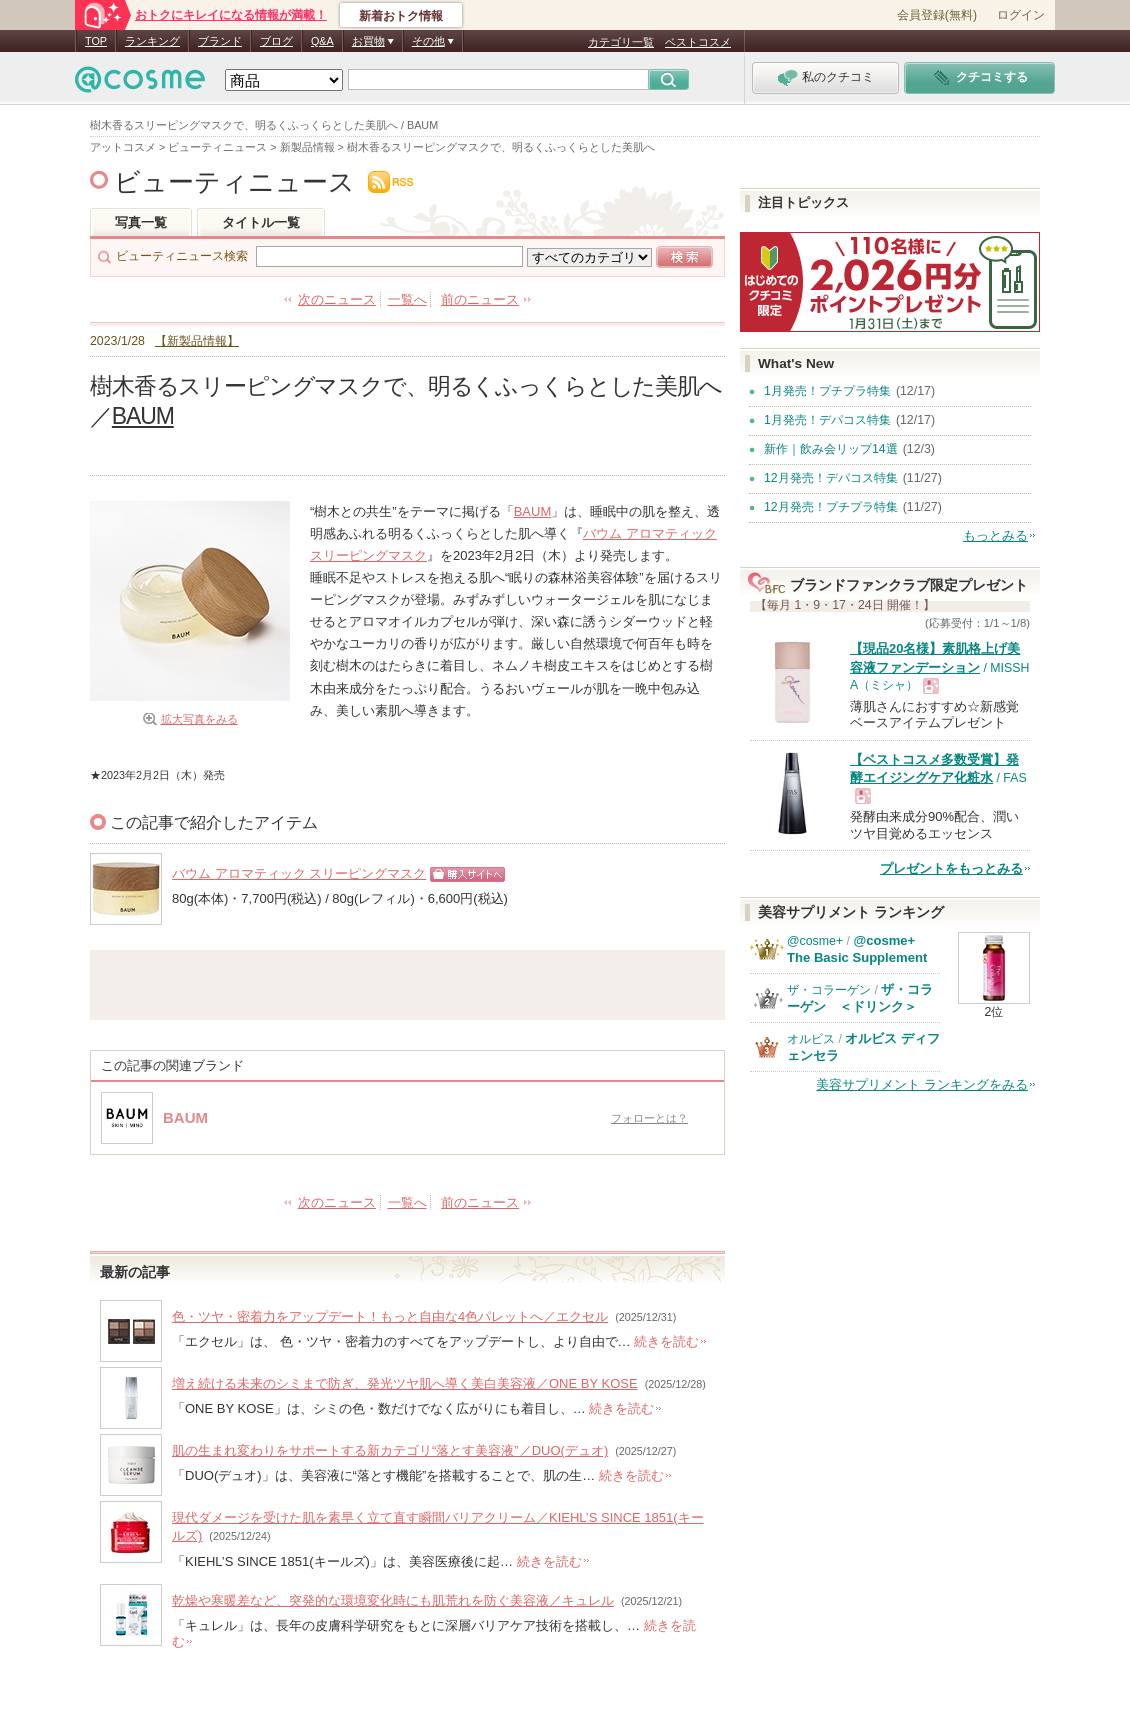 The height and width of the screenshot is (1720, 1130). Describe the element at coordinates (322, 41) in the screenshot. I see `Q&A` at that location.